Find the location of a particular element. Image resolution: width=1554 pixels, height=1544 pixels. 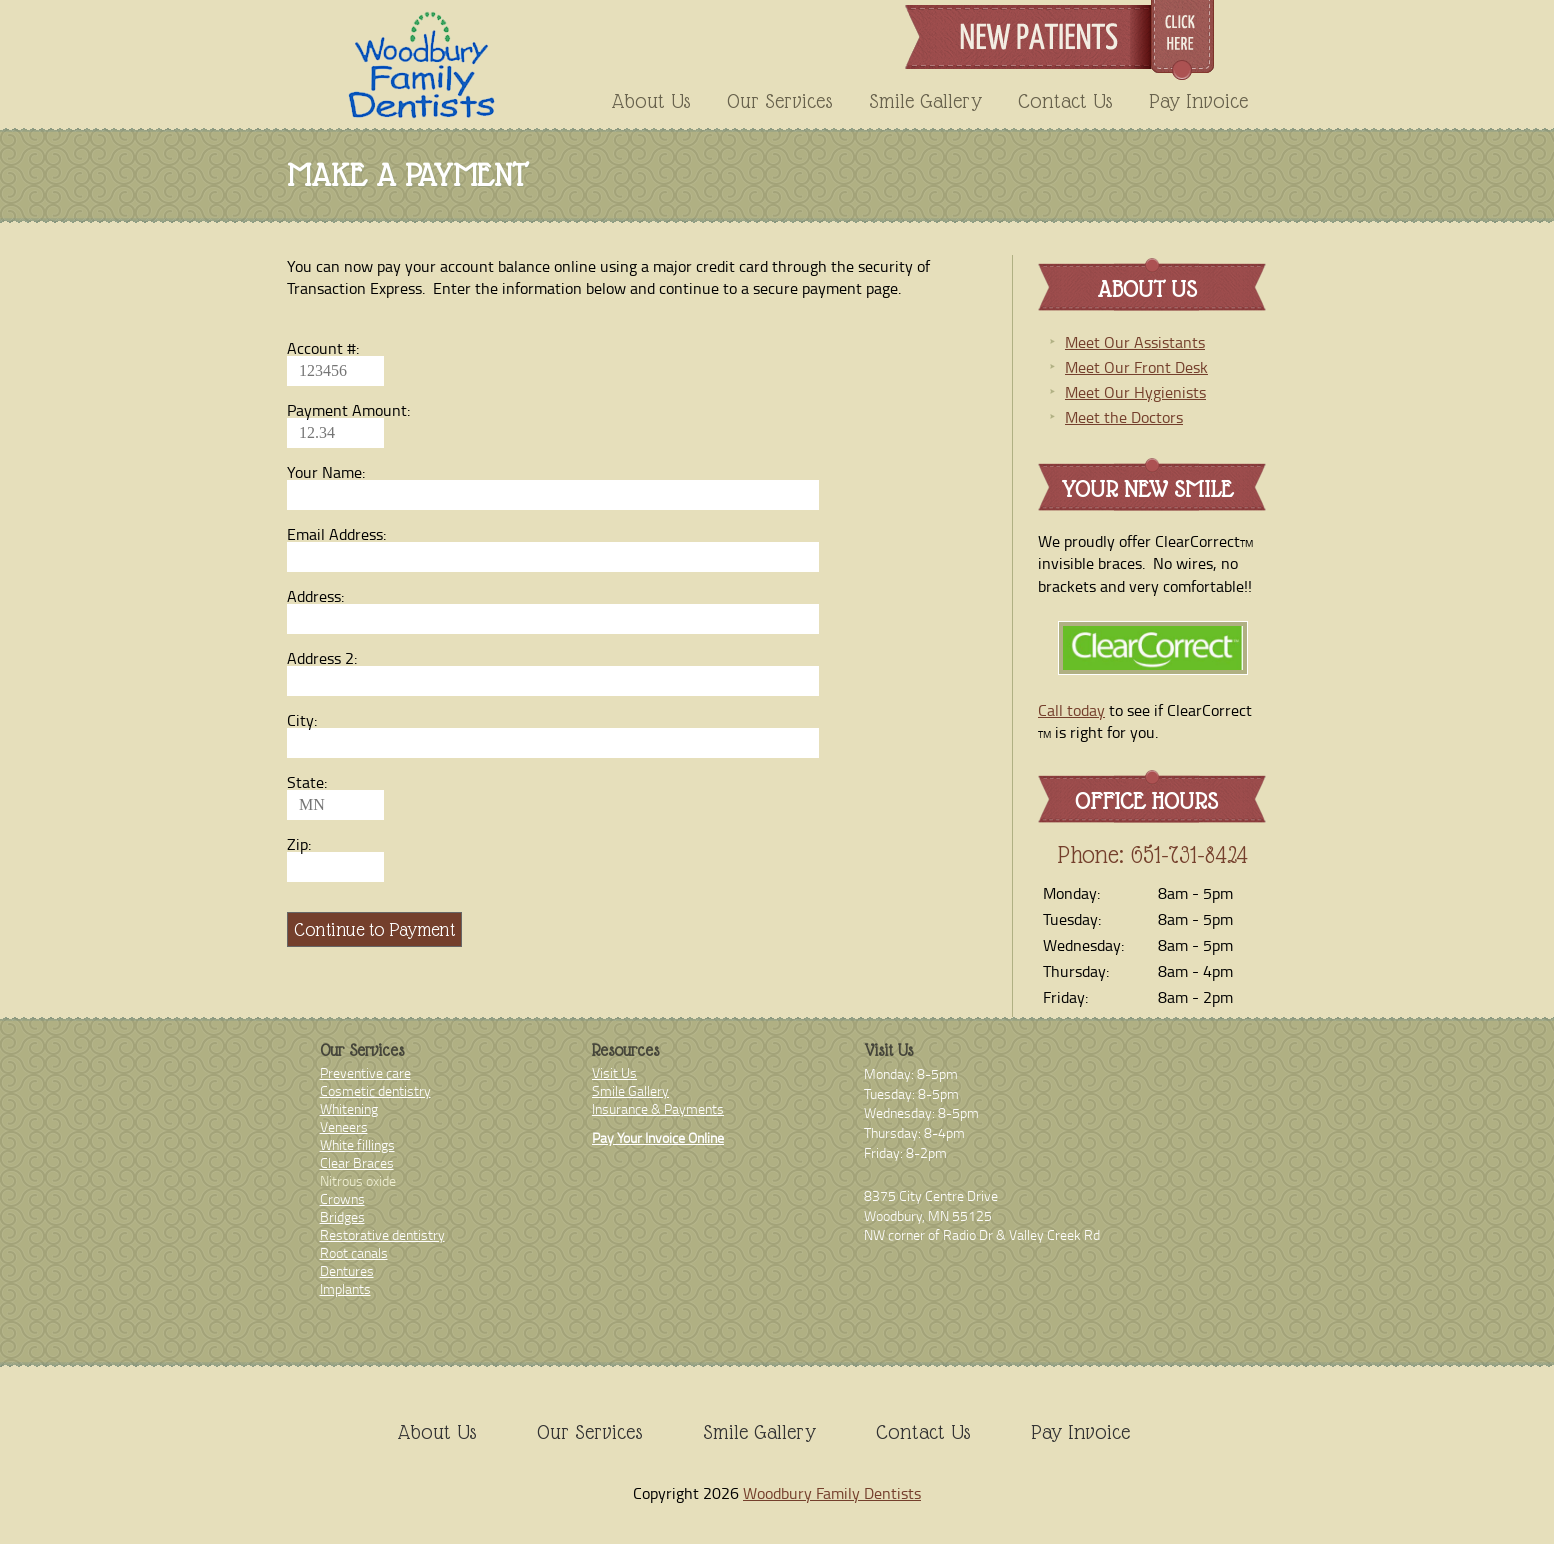

Whitening is located at coordinates (349, 1108).